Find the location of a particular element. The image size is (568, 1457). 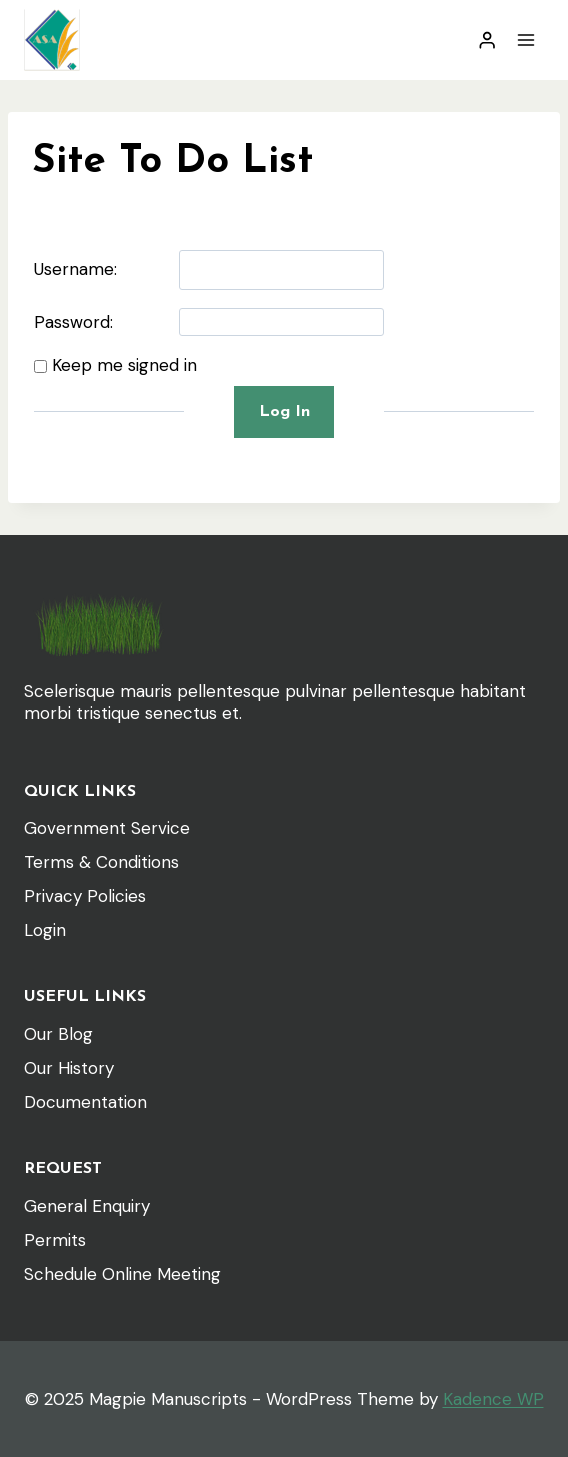

Permits is located at coordinates (55, 1240).